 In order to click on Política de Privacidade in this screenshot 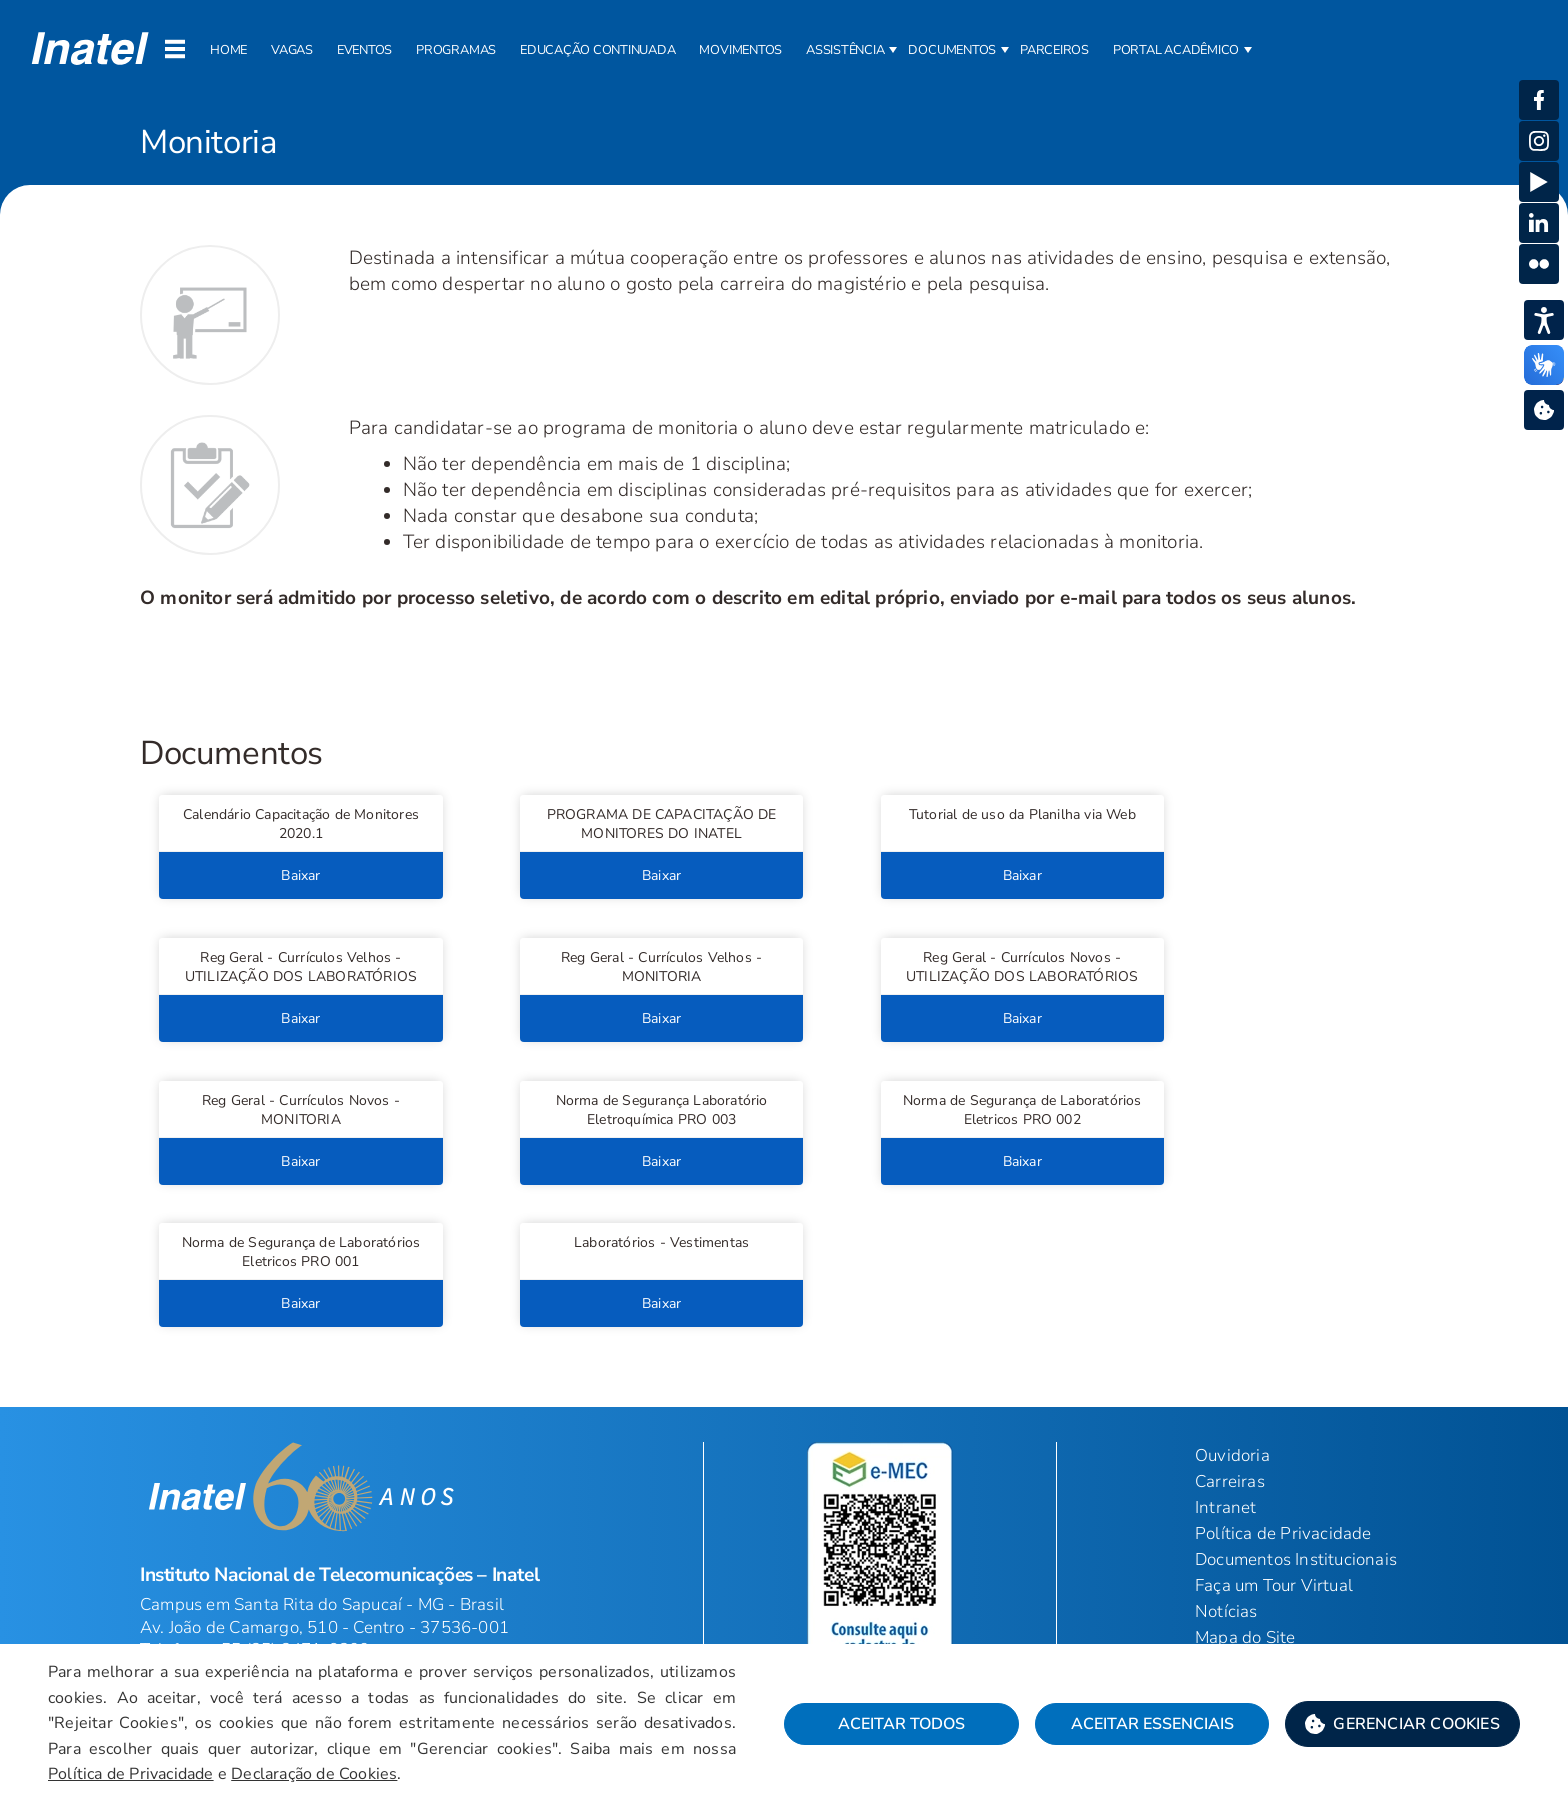, I will do `click(1283, 1533)`.